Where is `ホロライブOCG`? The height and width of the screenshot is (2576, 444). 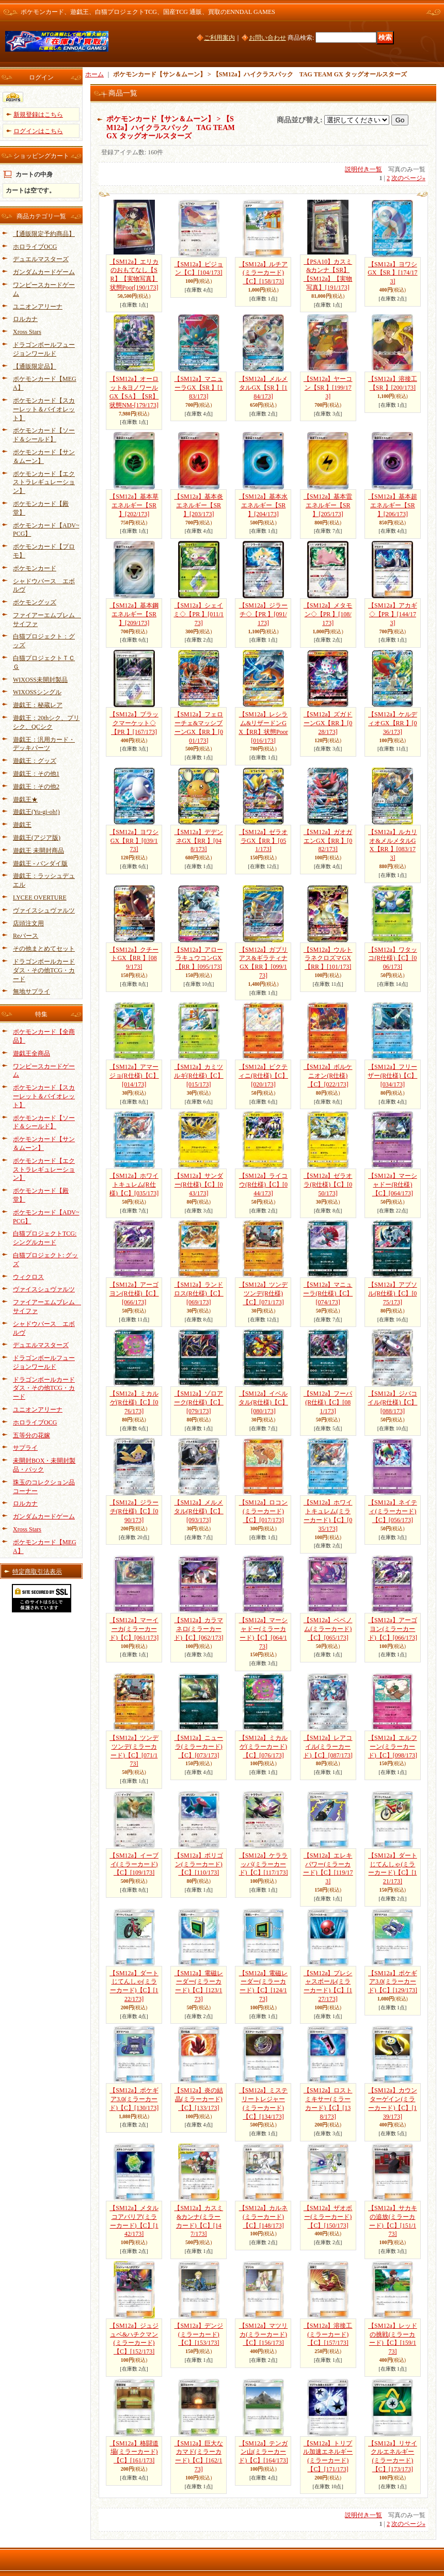
ホロライブOCG is located at coordinates (35, 246).